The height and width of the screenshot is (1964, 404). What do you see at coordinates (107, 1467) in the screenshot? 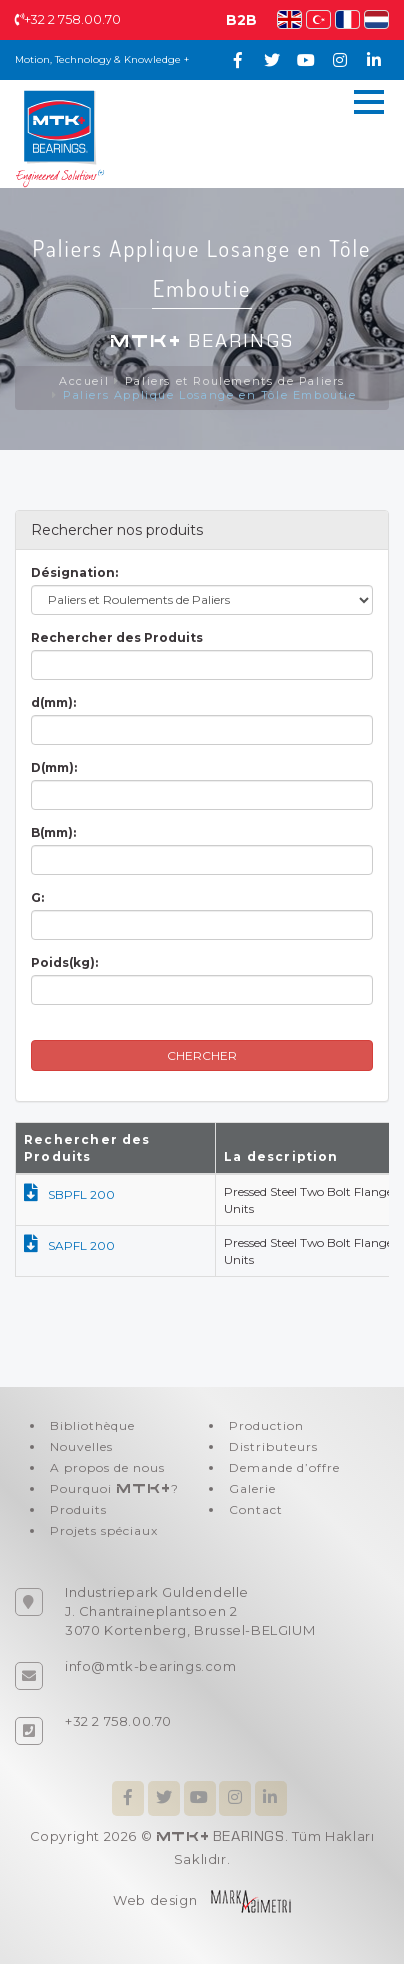
I see `A propos de nous` at bounding box center [107, 1467].